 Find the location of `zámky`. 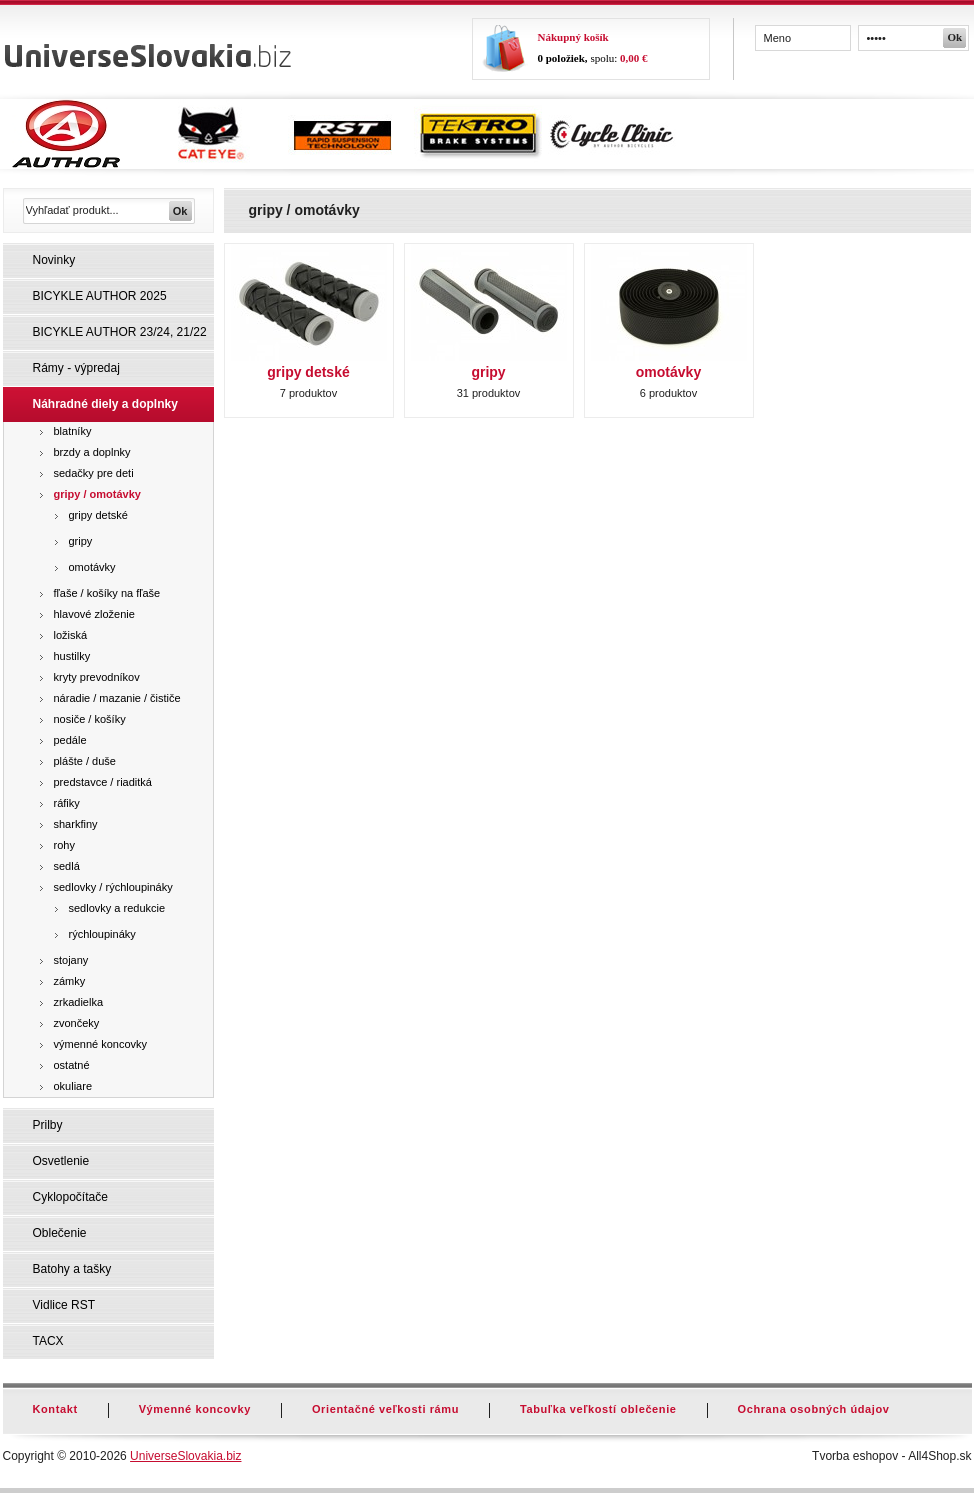

zámky is located at coordinates (70, 981).